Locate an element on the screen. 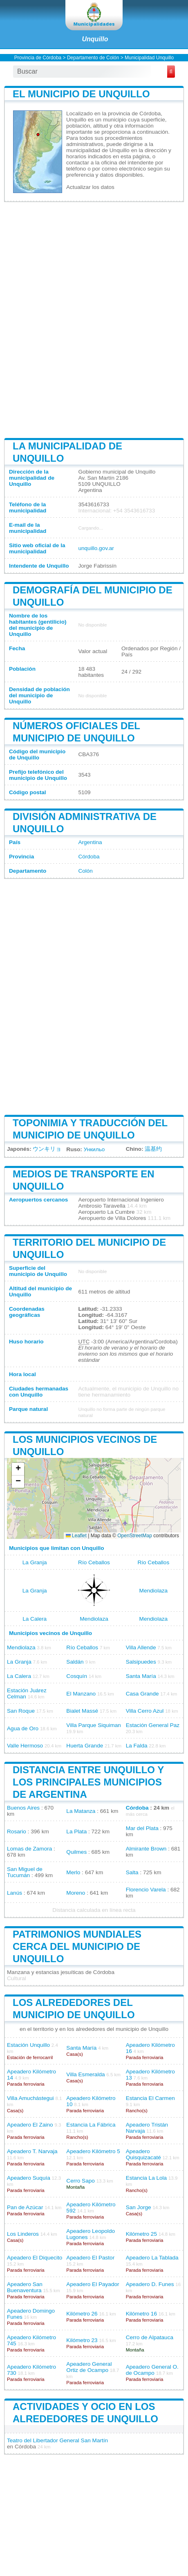  Casa Grande is located at coordinates (142, 1694).